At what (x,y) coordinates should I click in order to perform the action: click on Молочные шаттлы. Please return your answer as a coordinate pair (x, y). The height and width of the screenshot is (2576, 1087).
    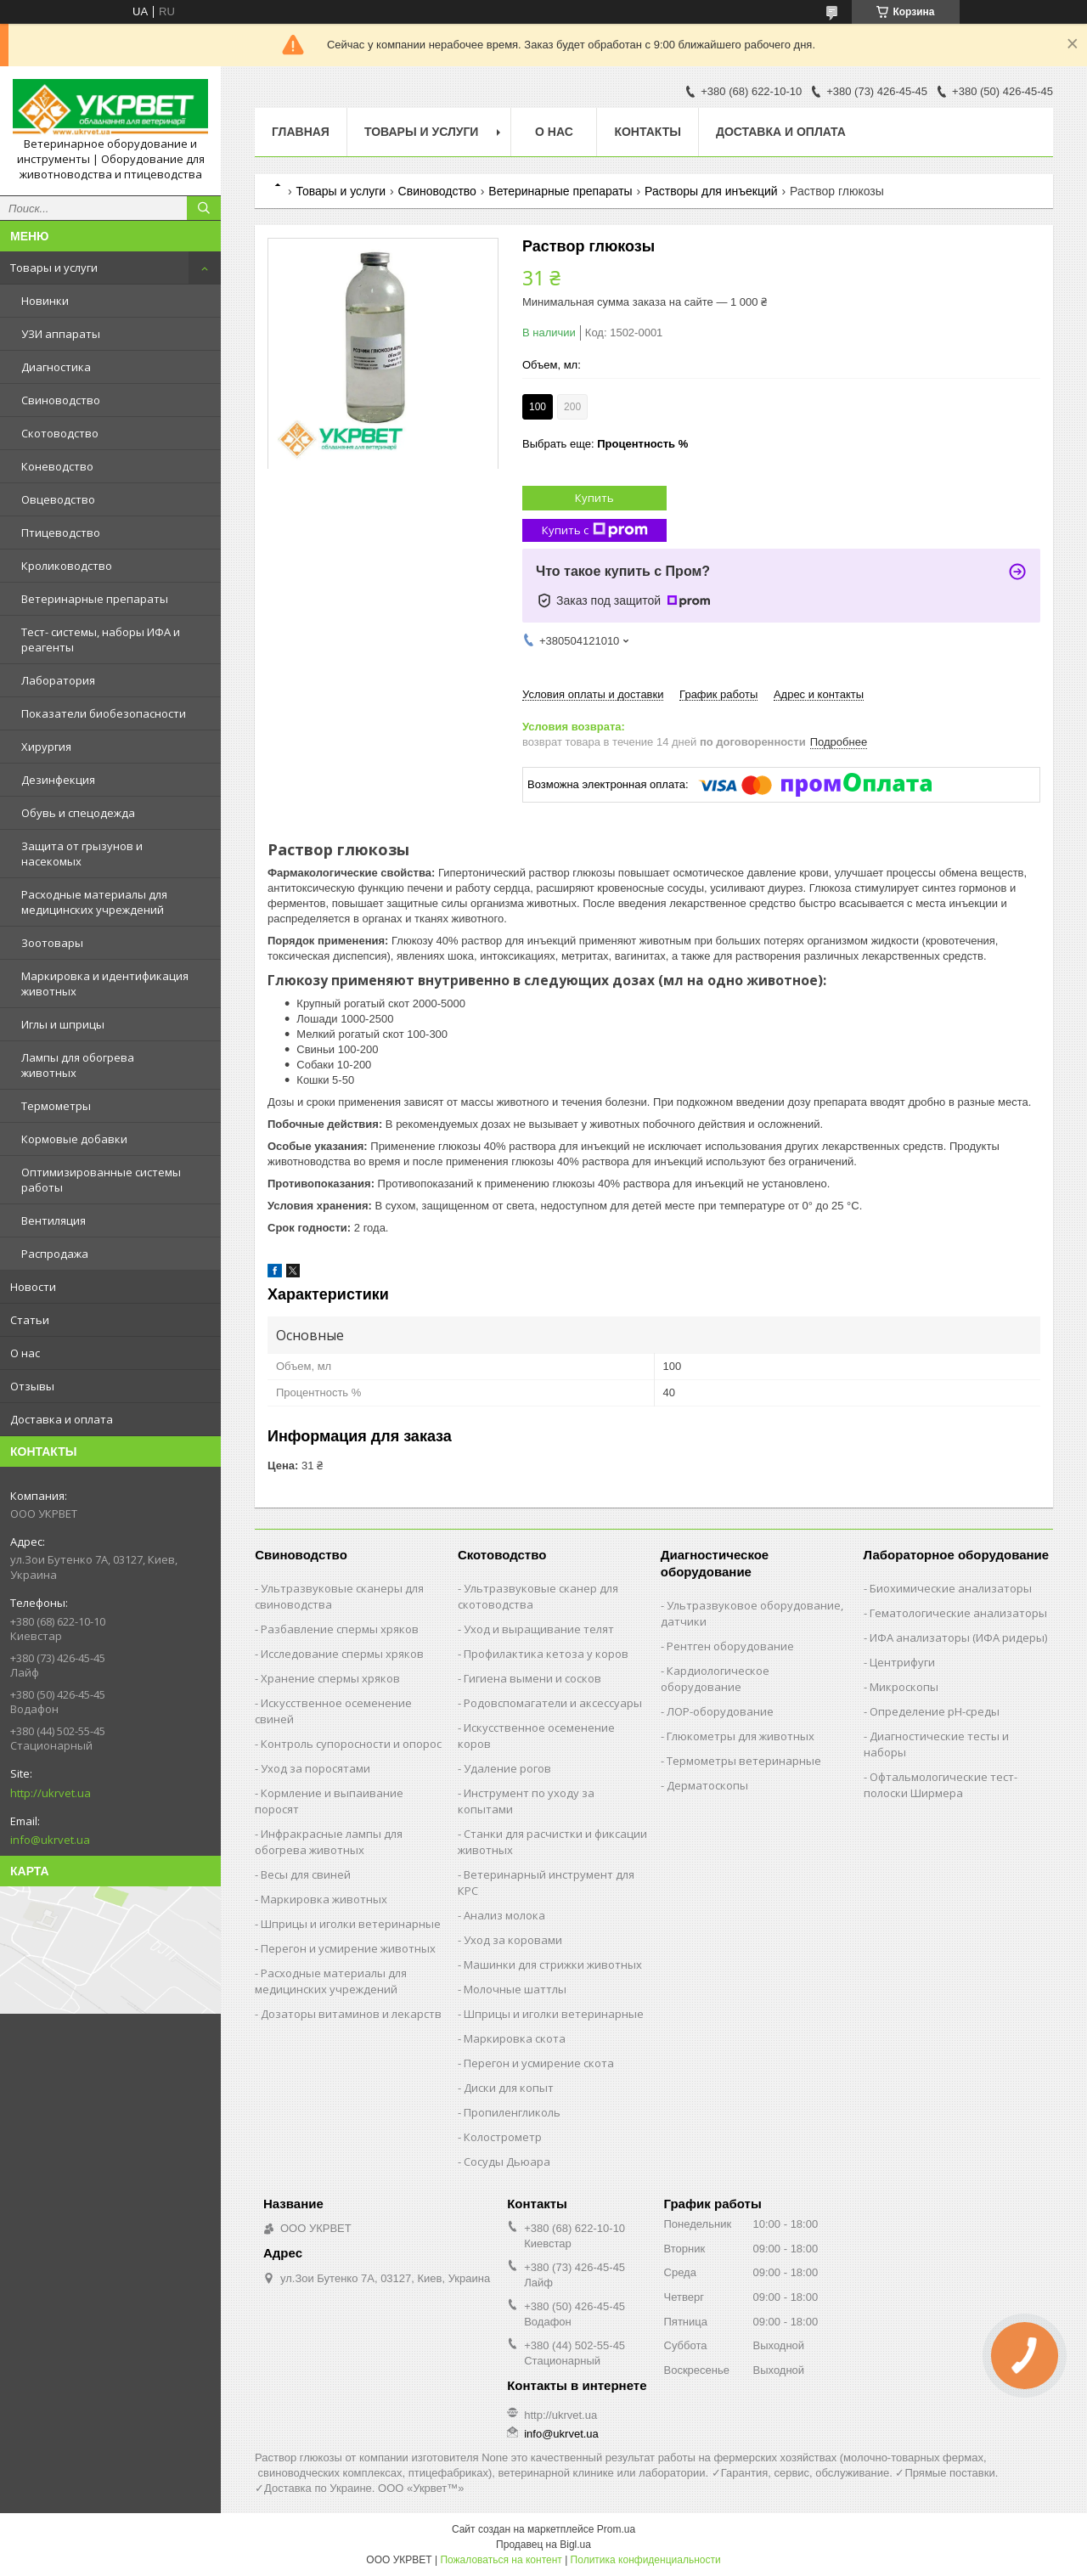
    Looking at the image, I should click on (515, 1989).